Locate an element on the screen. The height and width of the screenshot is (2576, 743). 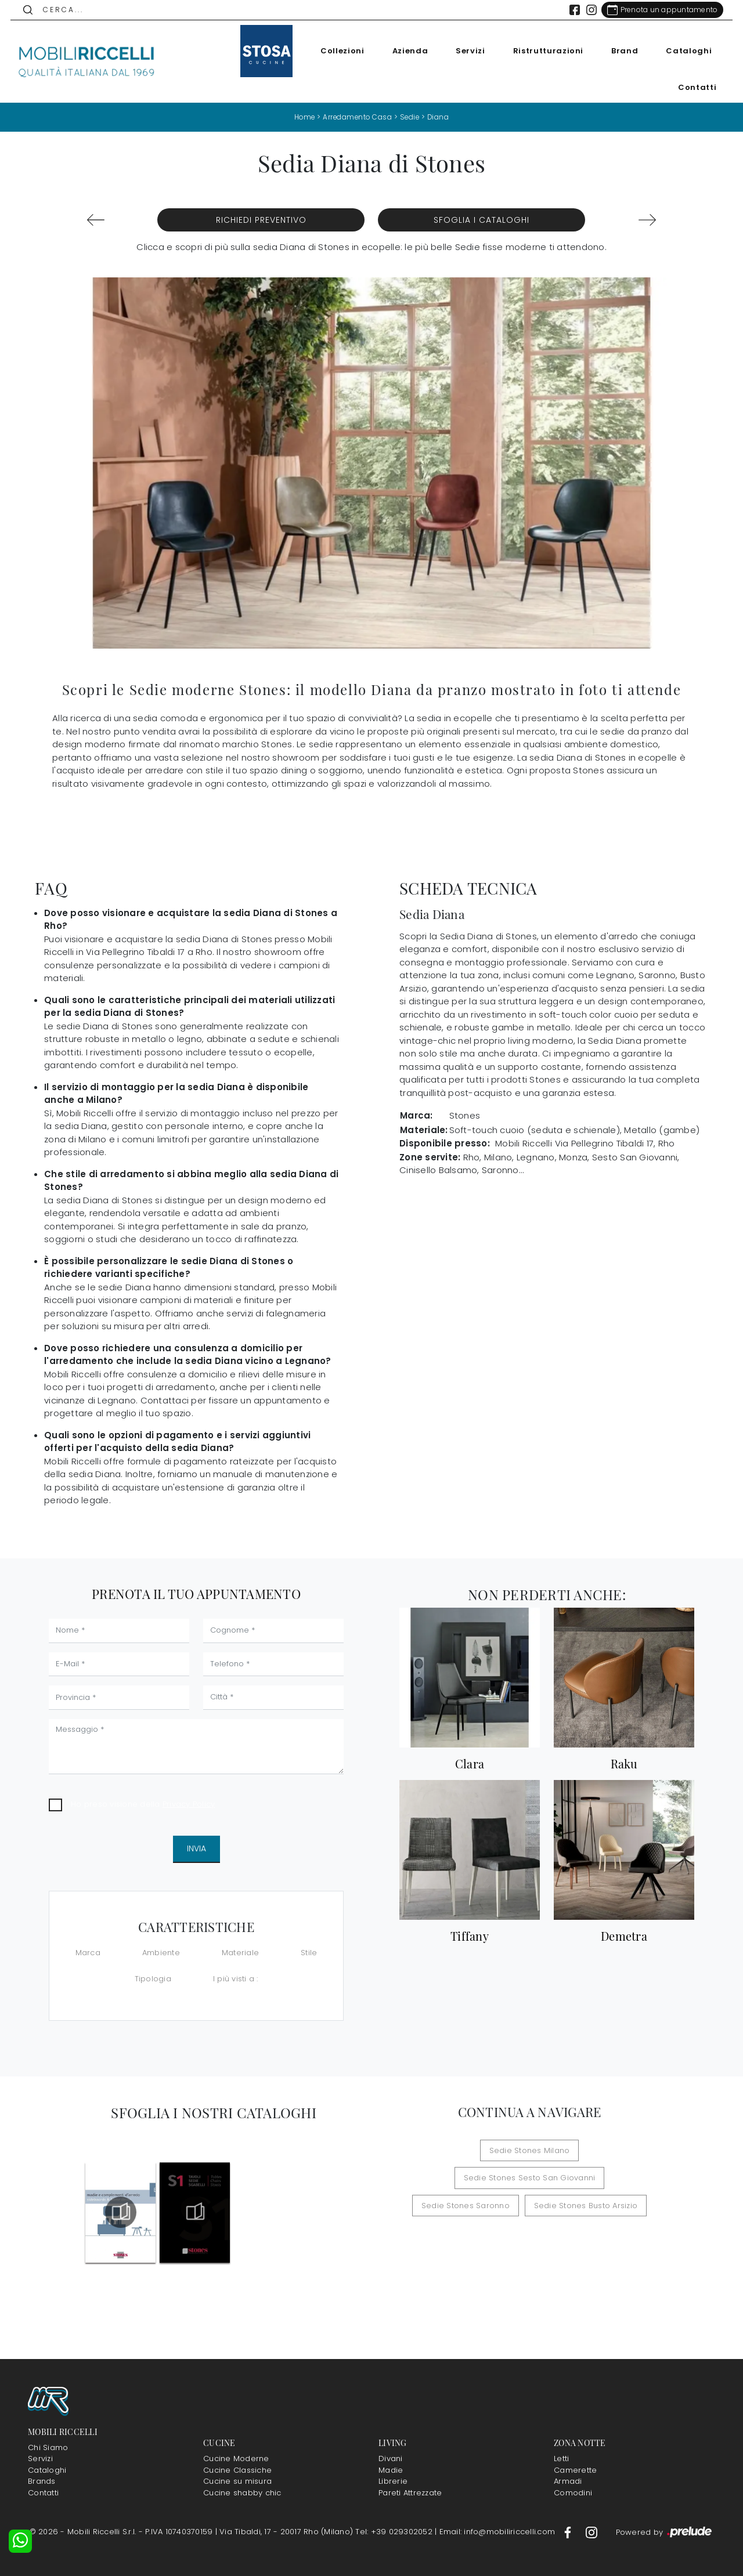
Richiedi Preventivo is located at coordinates (261, 220).